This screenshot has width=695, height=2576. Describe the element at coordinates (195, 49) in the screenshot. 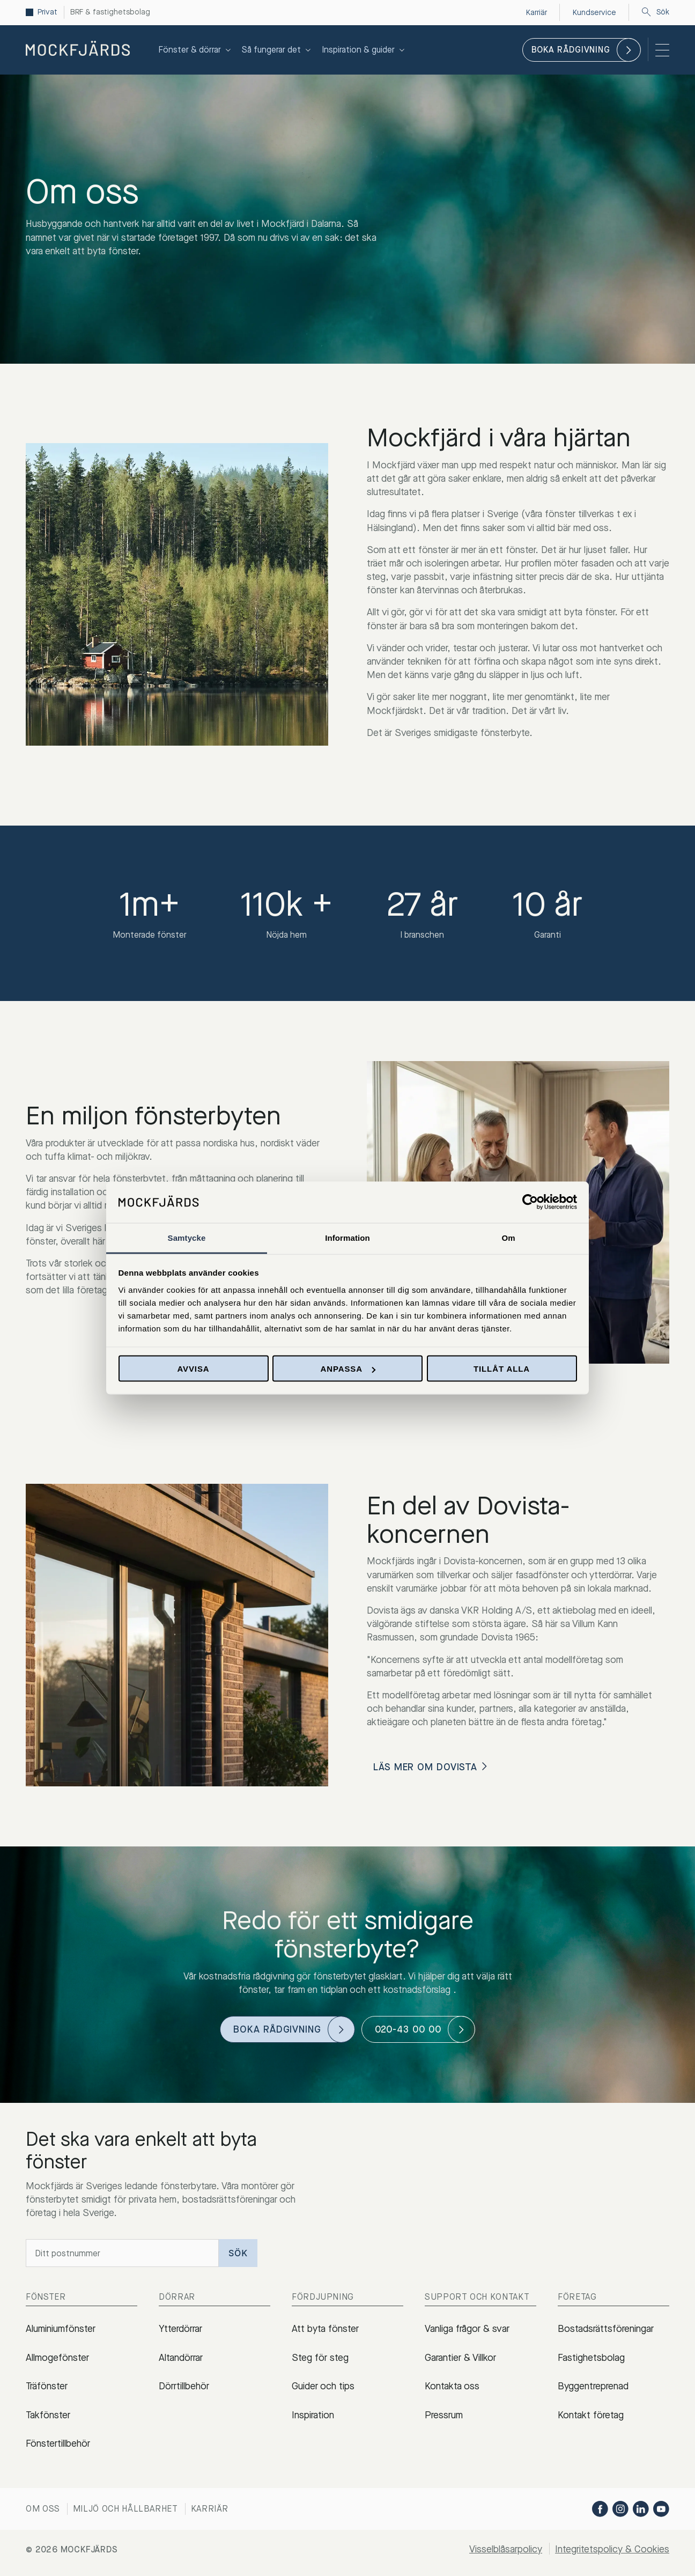

I see `Fönster & dörrar` at that location.